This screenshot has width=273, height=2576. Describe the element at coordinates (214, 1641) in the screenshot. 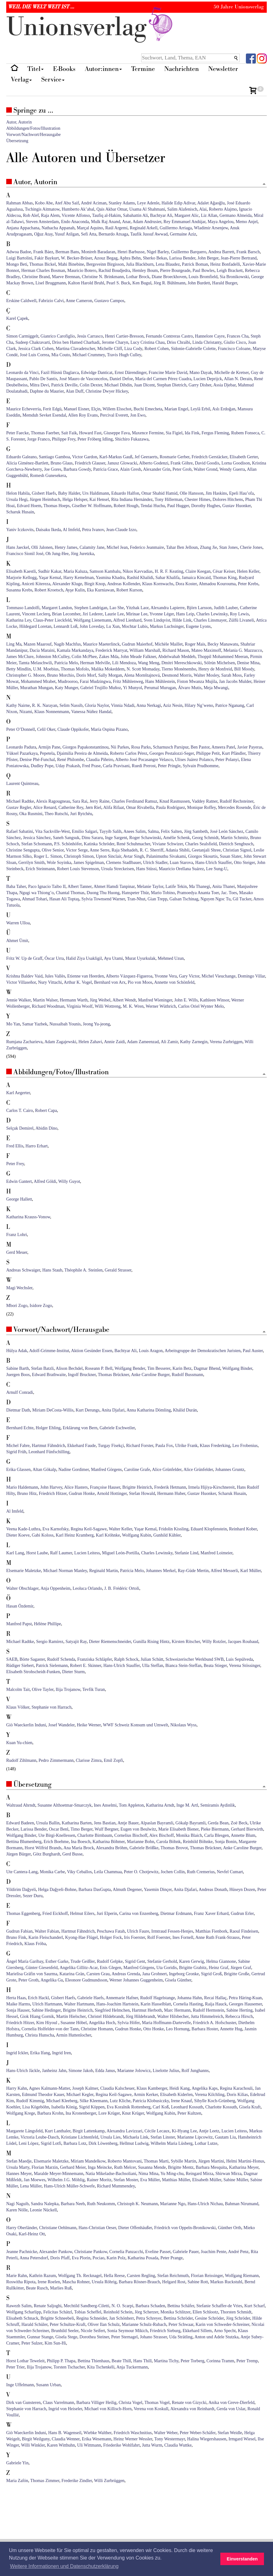

I see `Willy Rotzler` at that location.